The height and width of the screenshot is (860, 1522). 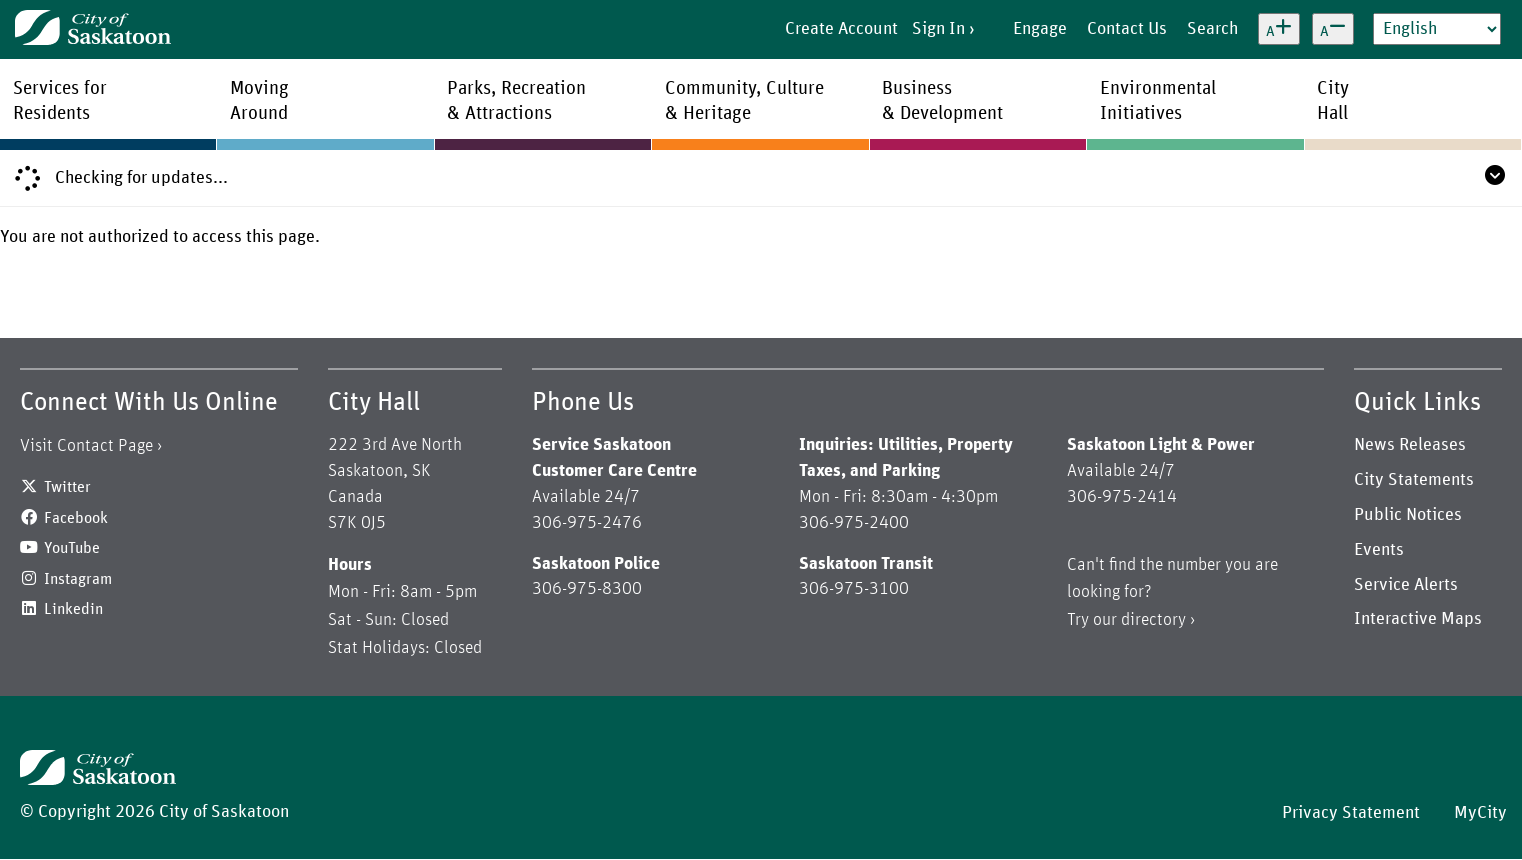 What do you see at coordinates (1408, 515) in the screenshot?
I see `Public Notices` at bounding box center [1408, 515].